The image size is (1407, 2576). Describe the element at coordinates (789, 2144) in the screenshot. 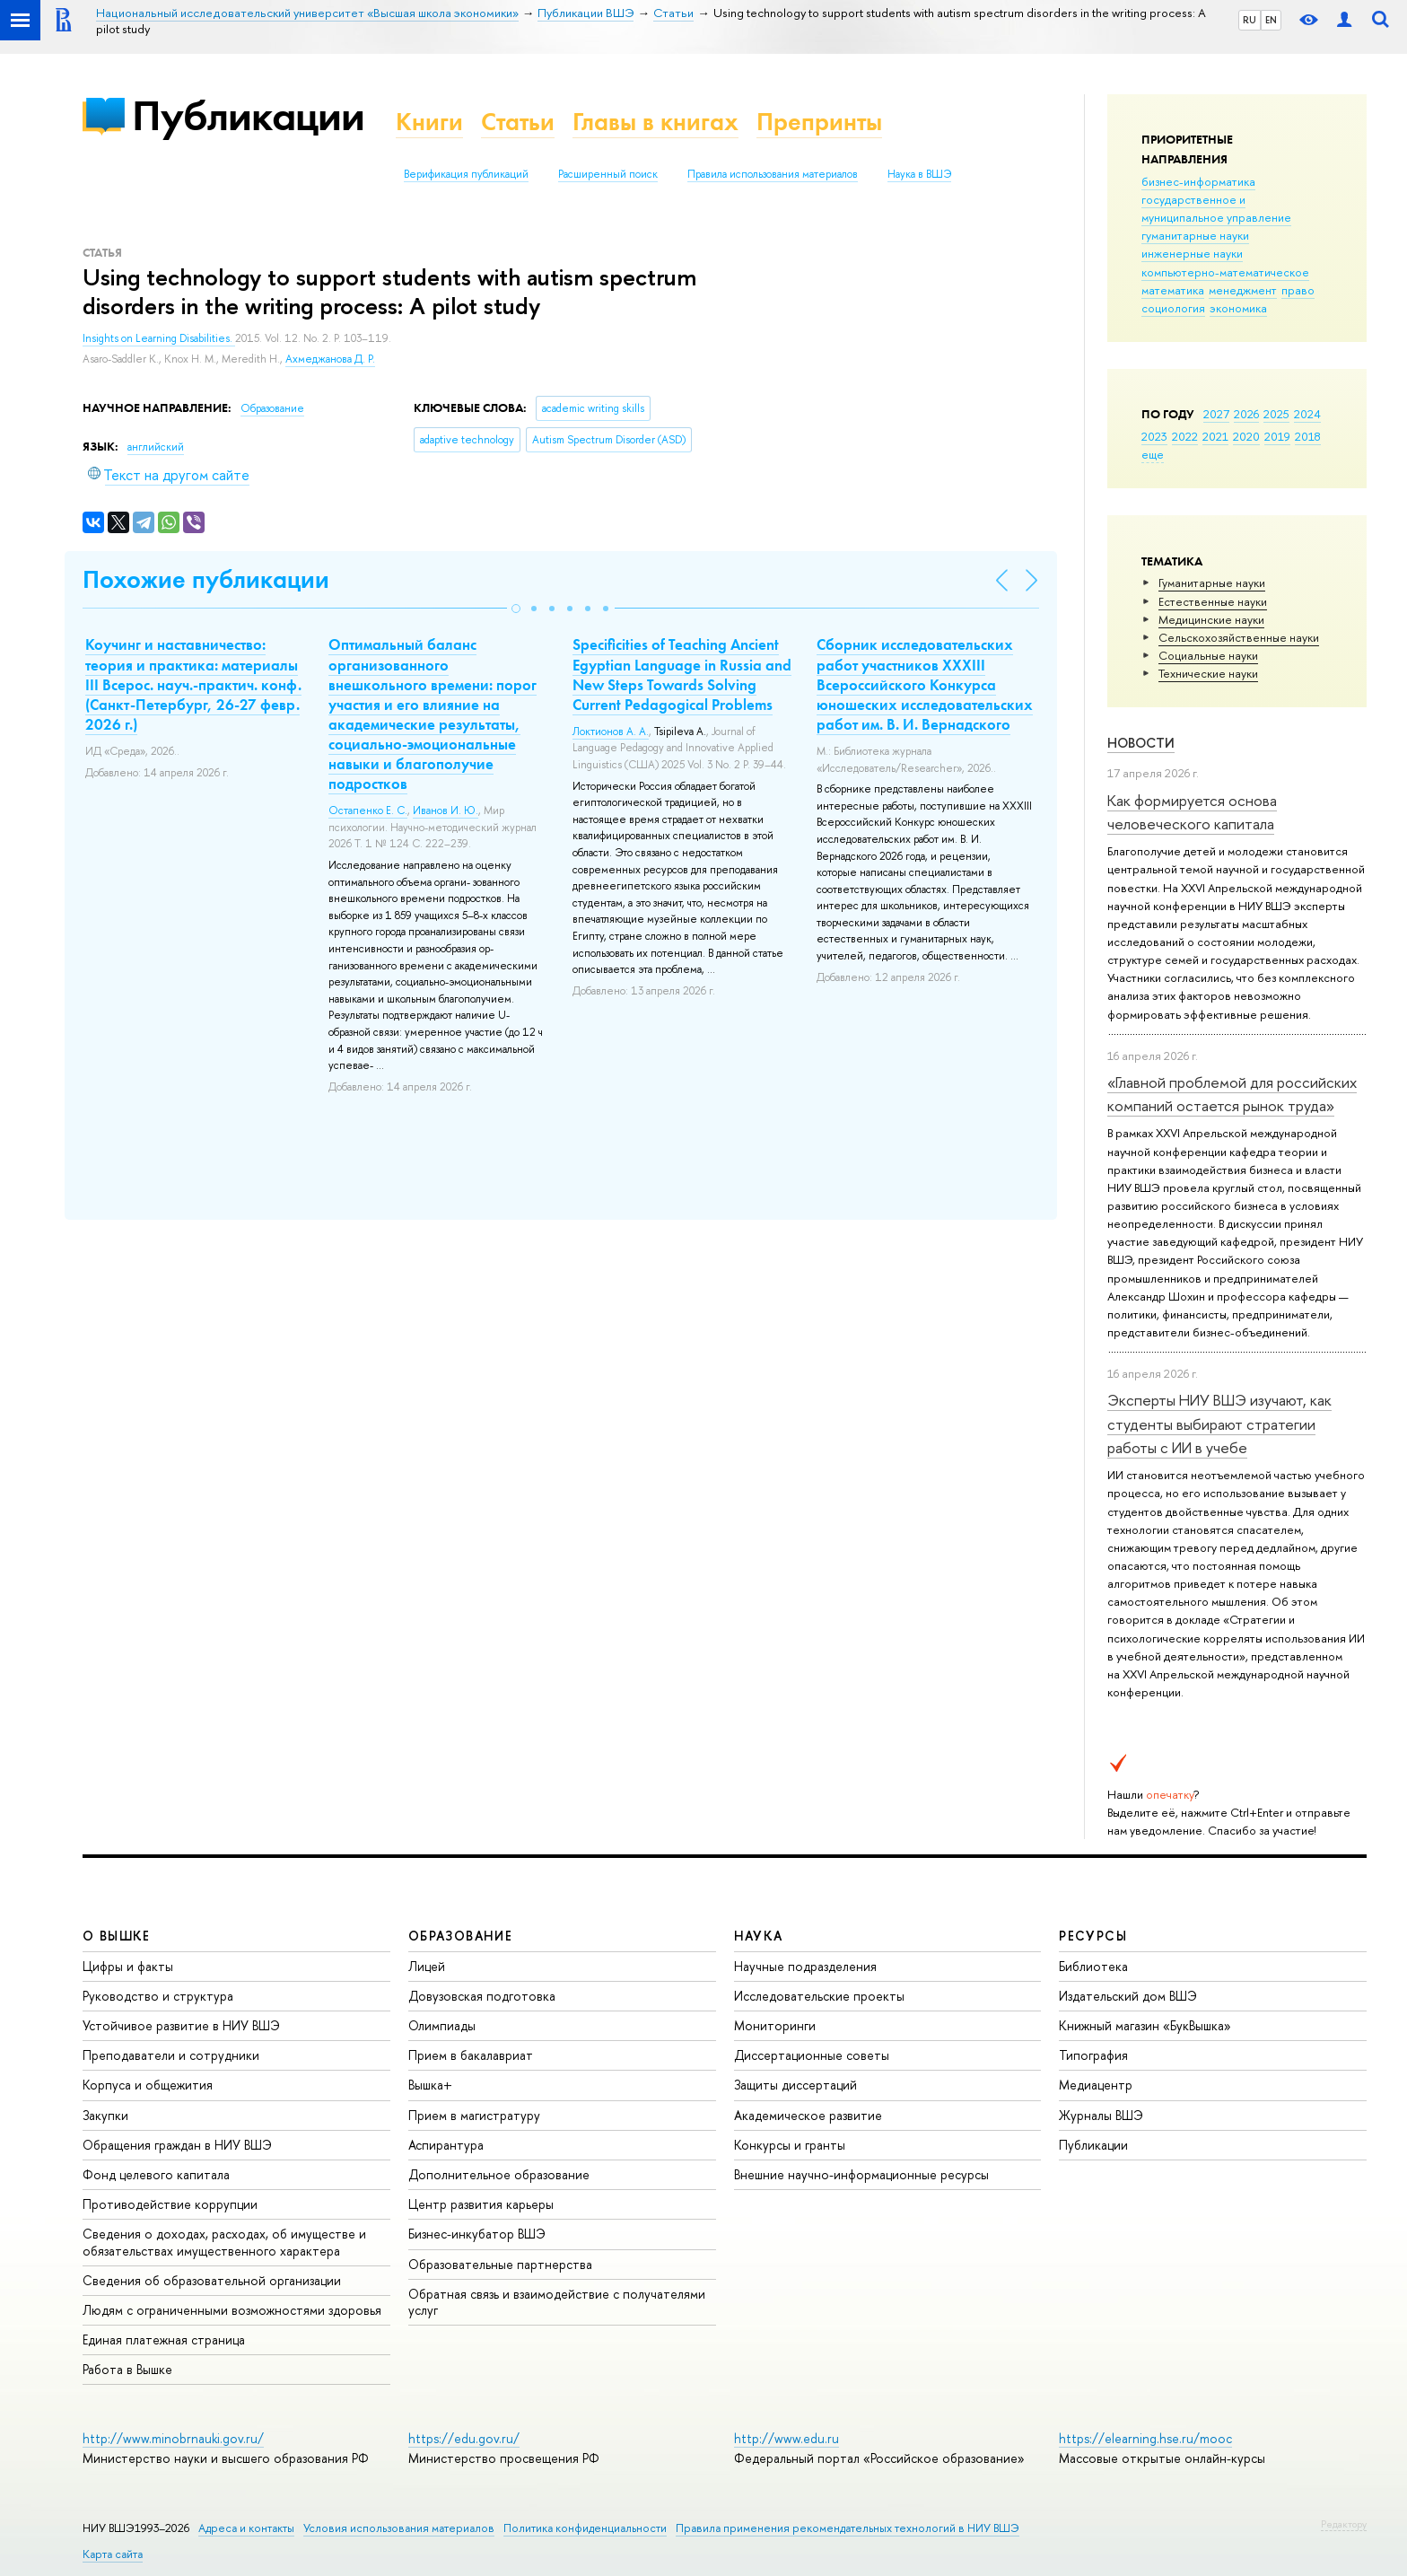

I see `Конкурсы и гранты` at that location.